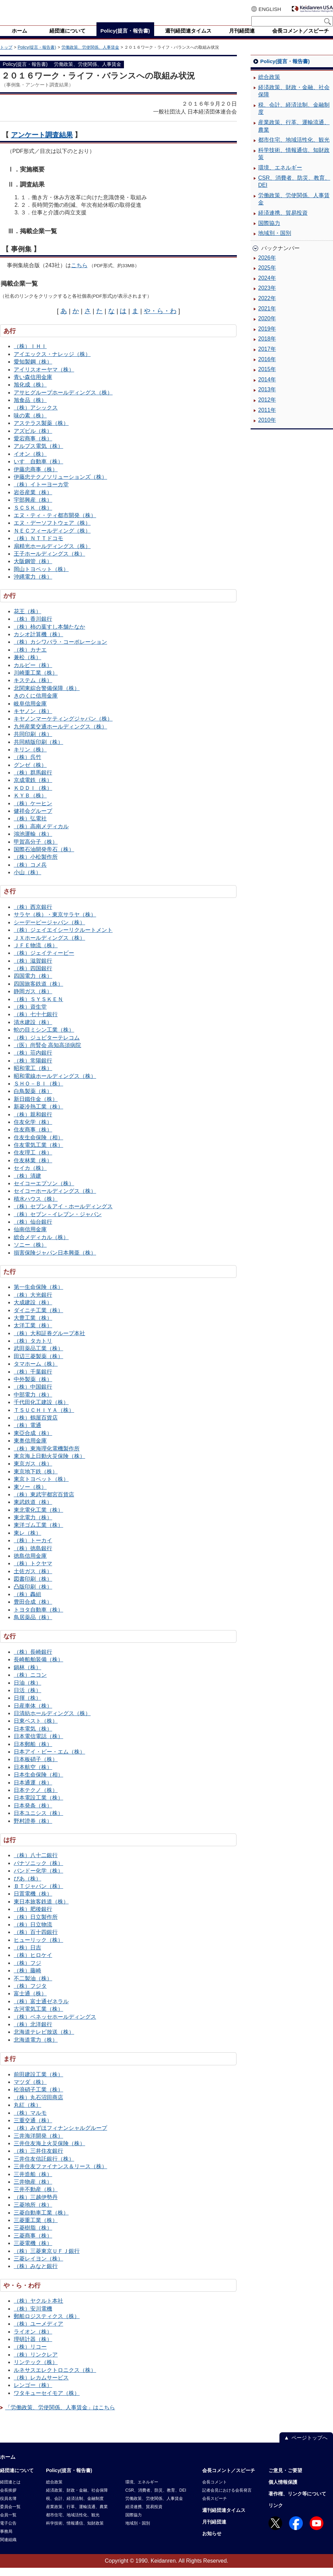 The width and height of the screenshot is (333, 2576). What do you see at coordinates (30, 758) in the screenshot?
I see `キリン（株）` at bounding box center [30, 758].